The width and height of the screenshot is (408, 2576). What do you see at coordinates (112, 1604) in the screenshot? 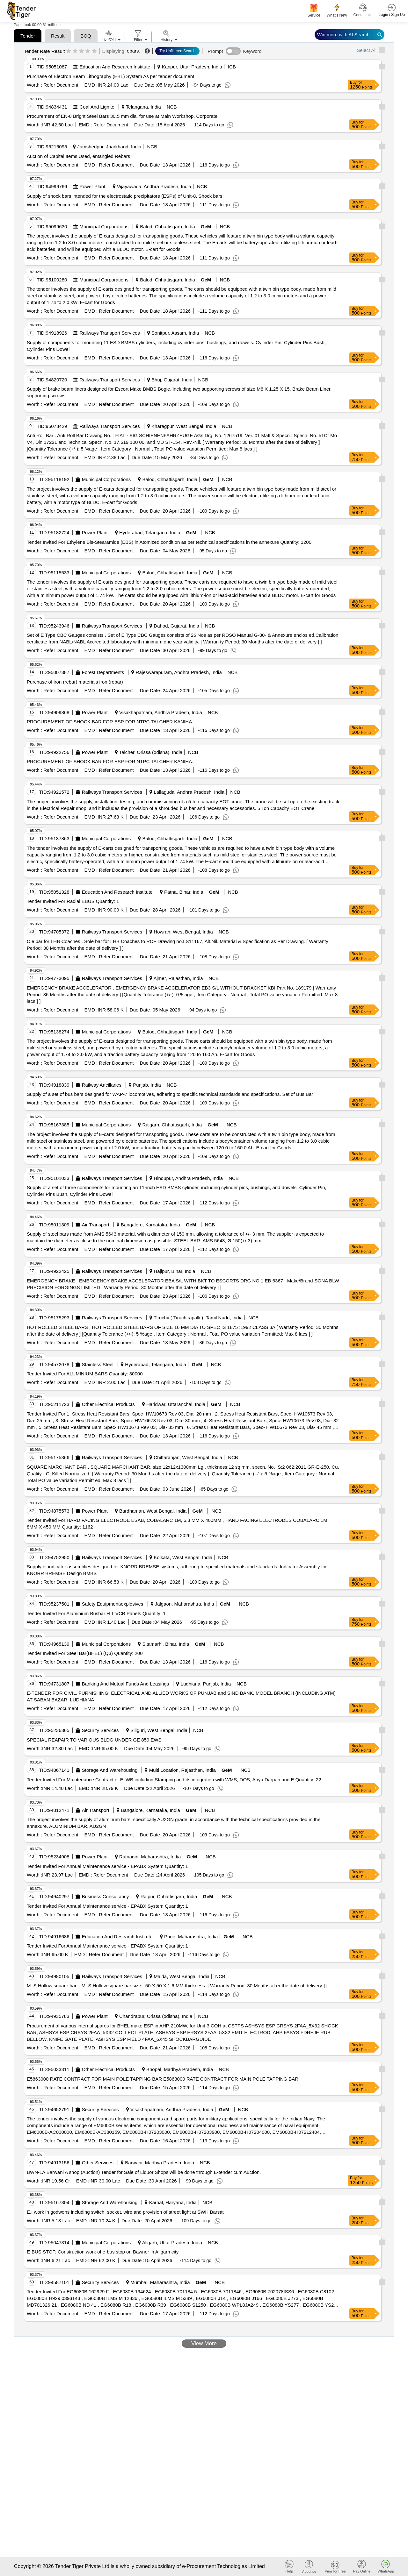
I see `Safety Equipment\explosives` at bounding box center [112, 1604].